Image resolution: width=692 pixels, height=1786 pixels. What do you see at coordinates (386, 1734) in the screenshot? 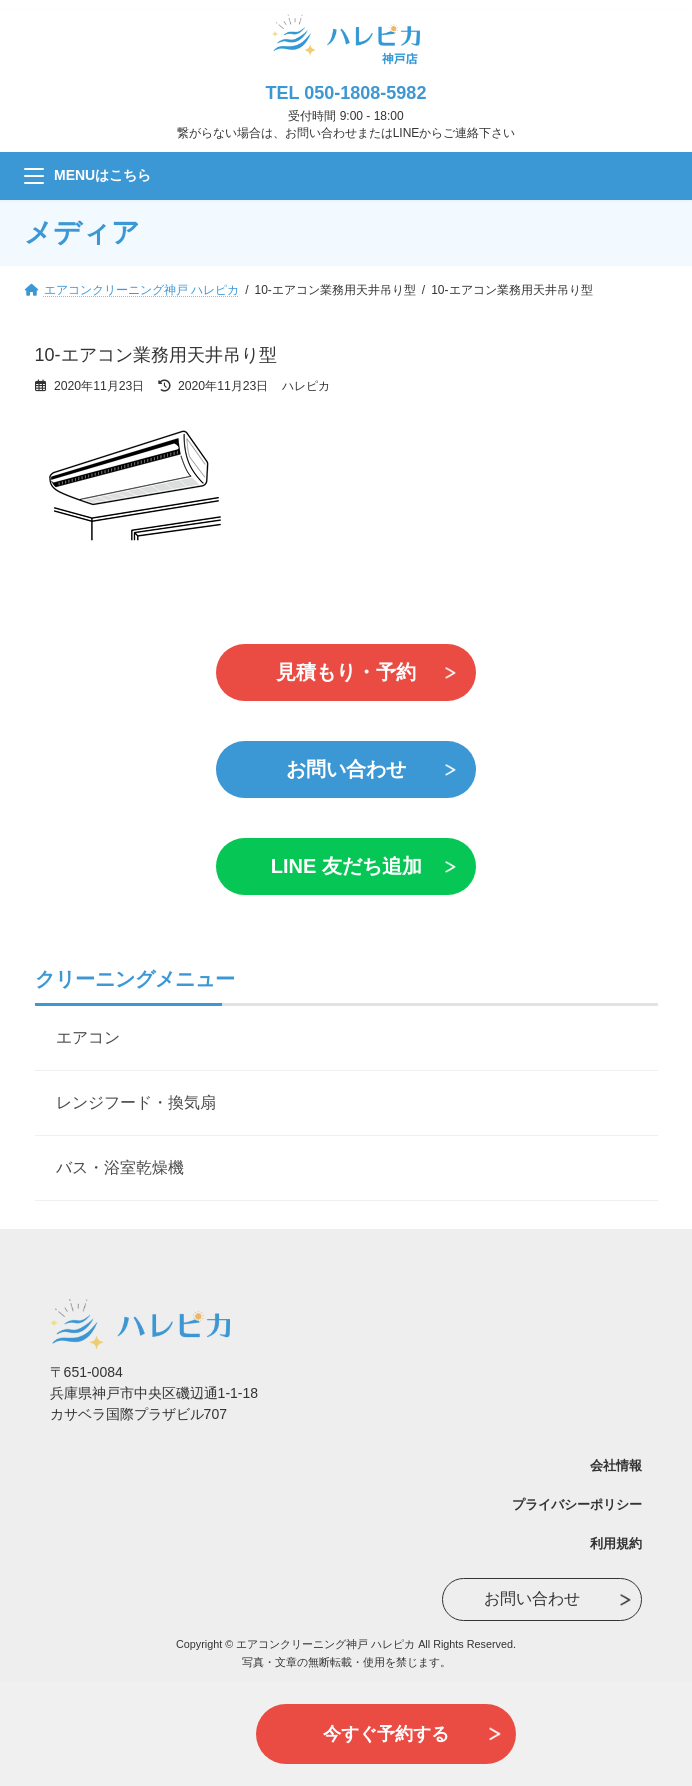
I see `今すぐ予約する` at bounding box center [386, 1734].